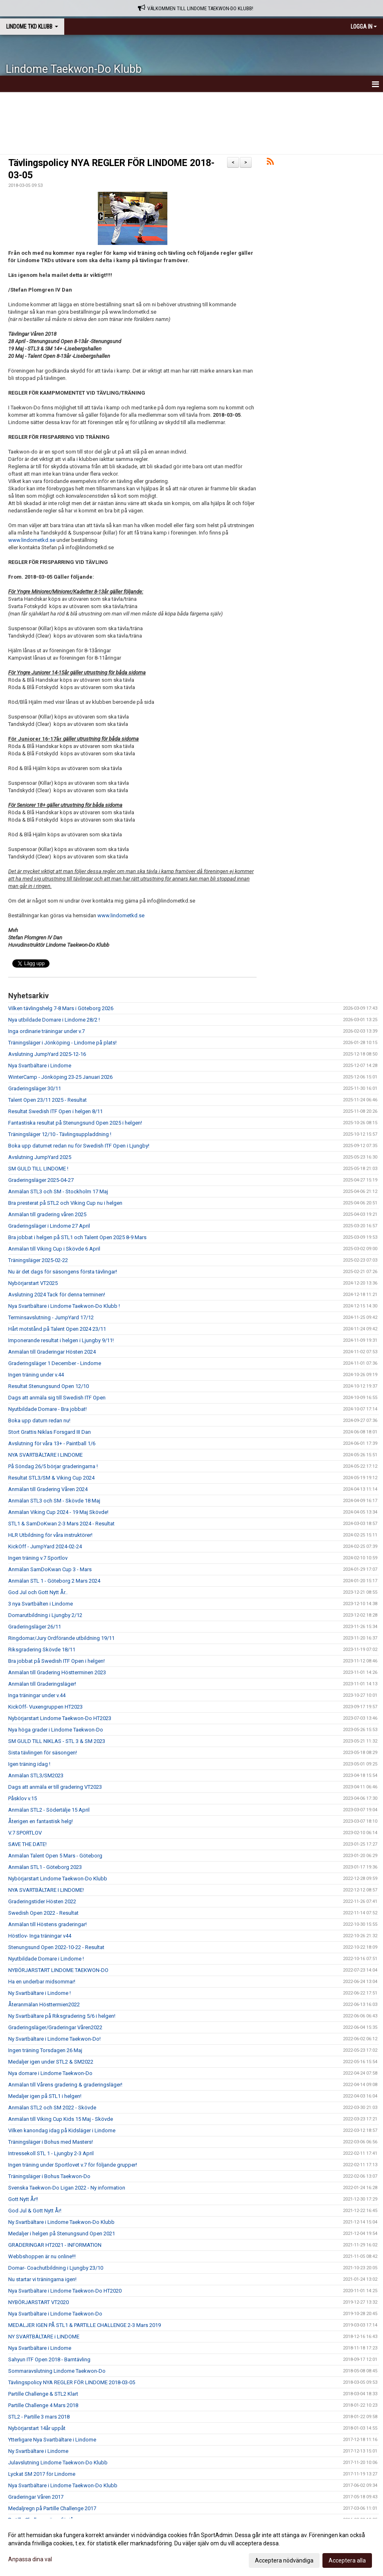  I want to click on Påsklov v.15, so click(22, 1798).